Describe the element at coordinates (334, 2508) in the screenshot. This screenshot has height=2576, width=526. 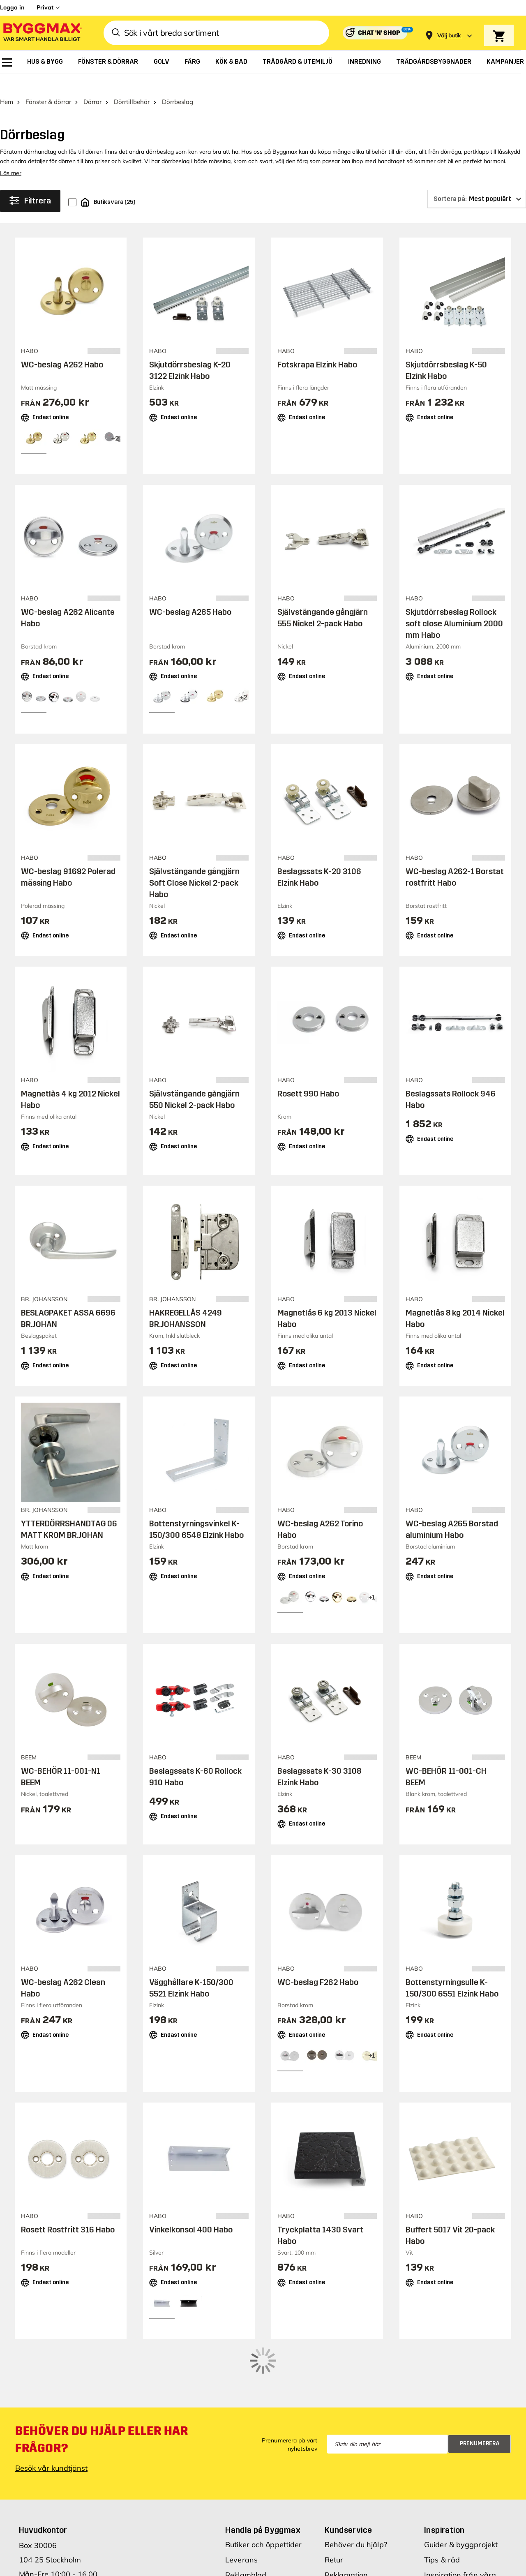
I see `Retur` at that location.